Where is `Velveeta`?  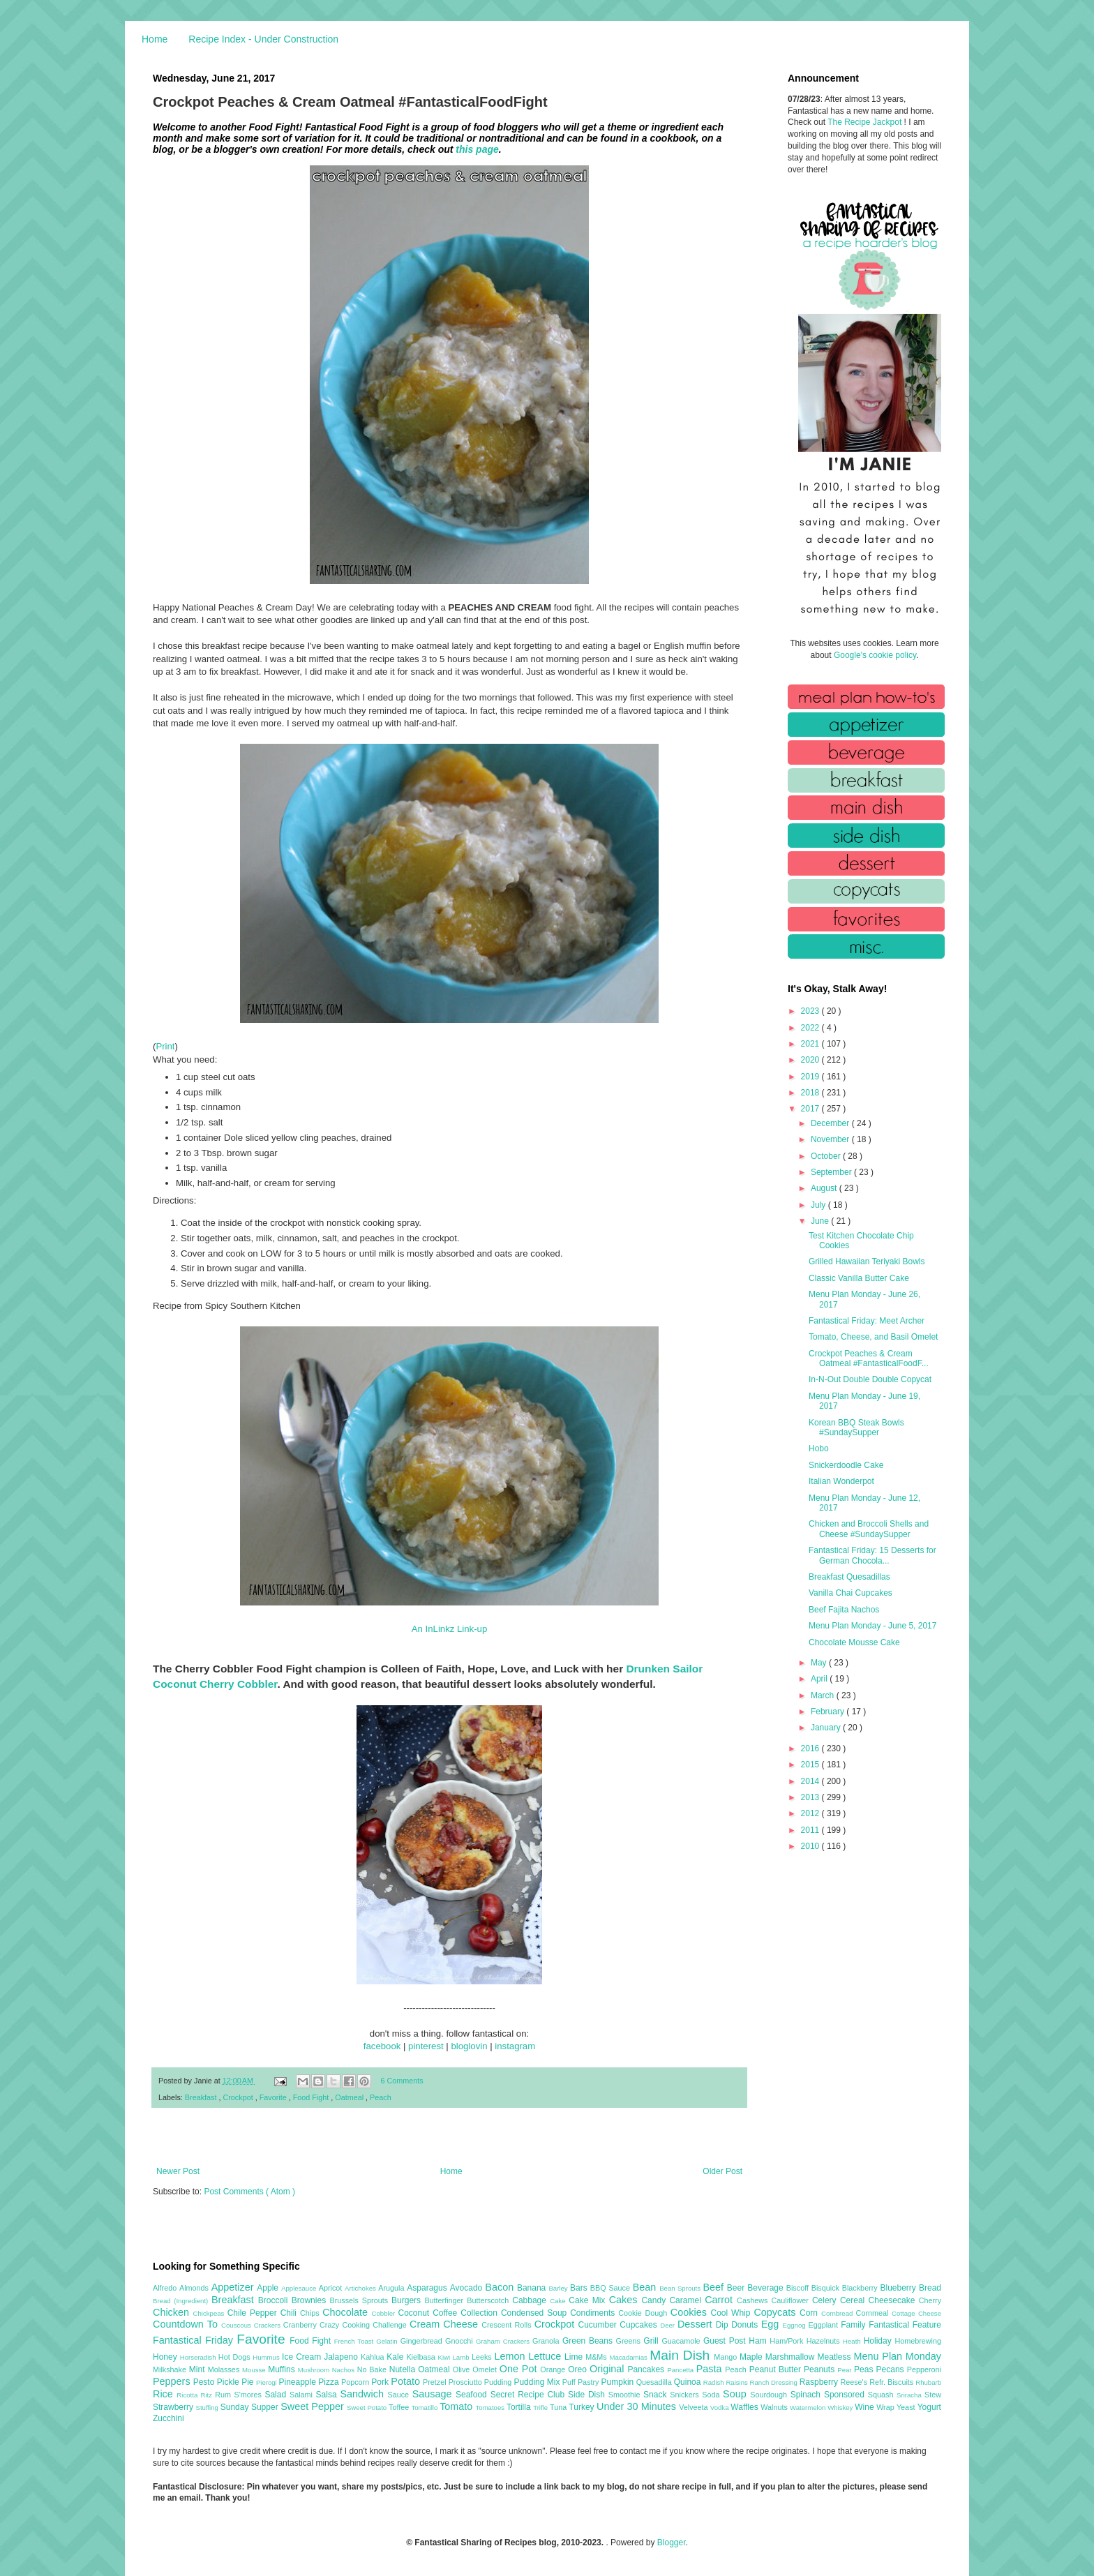
Velveeta is located at coordinates (694, 2407).